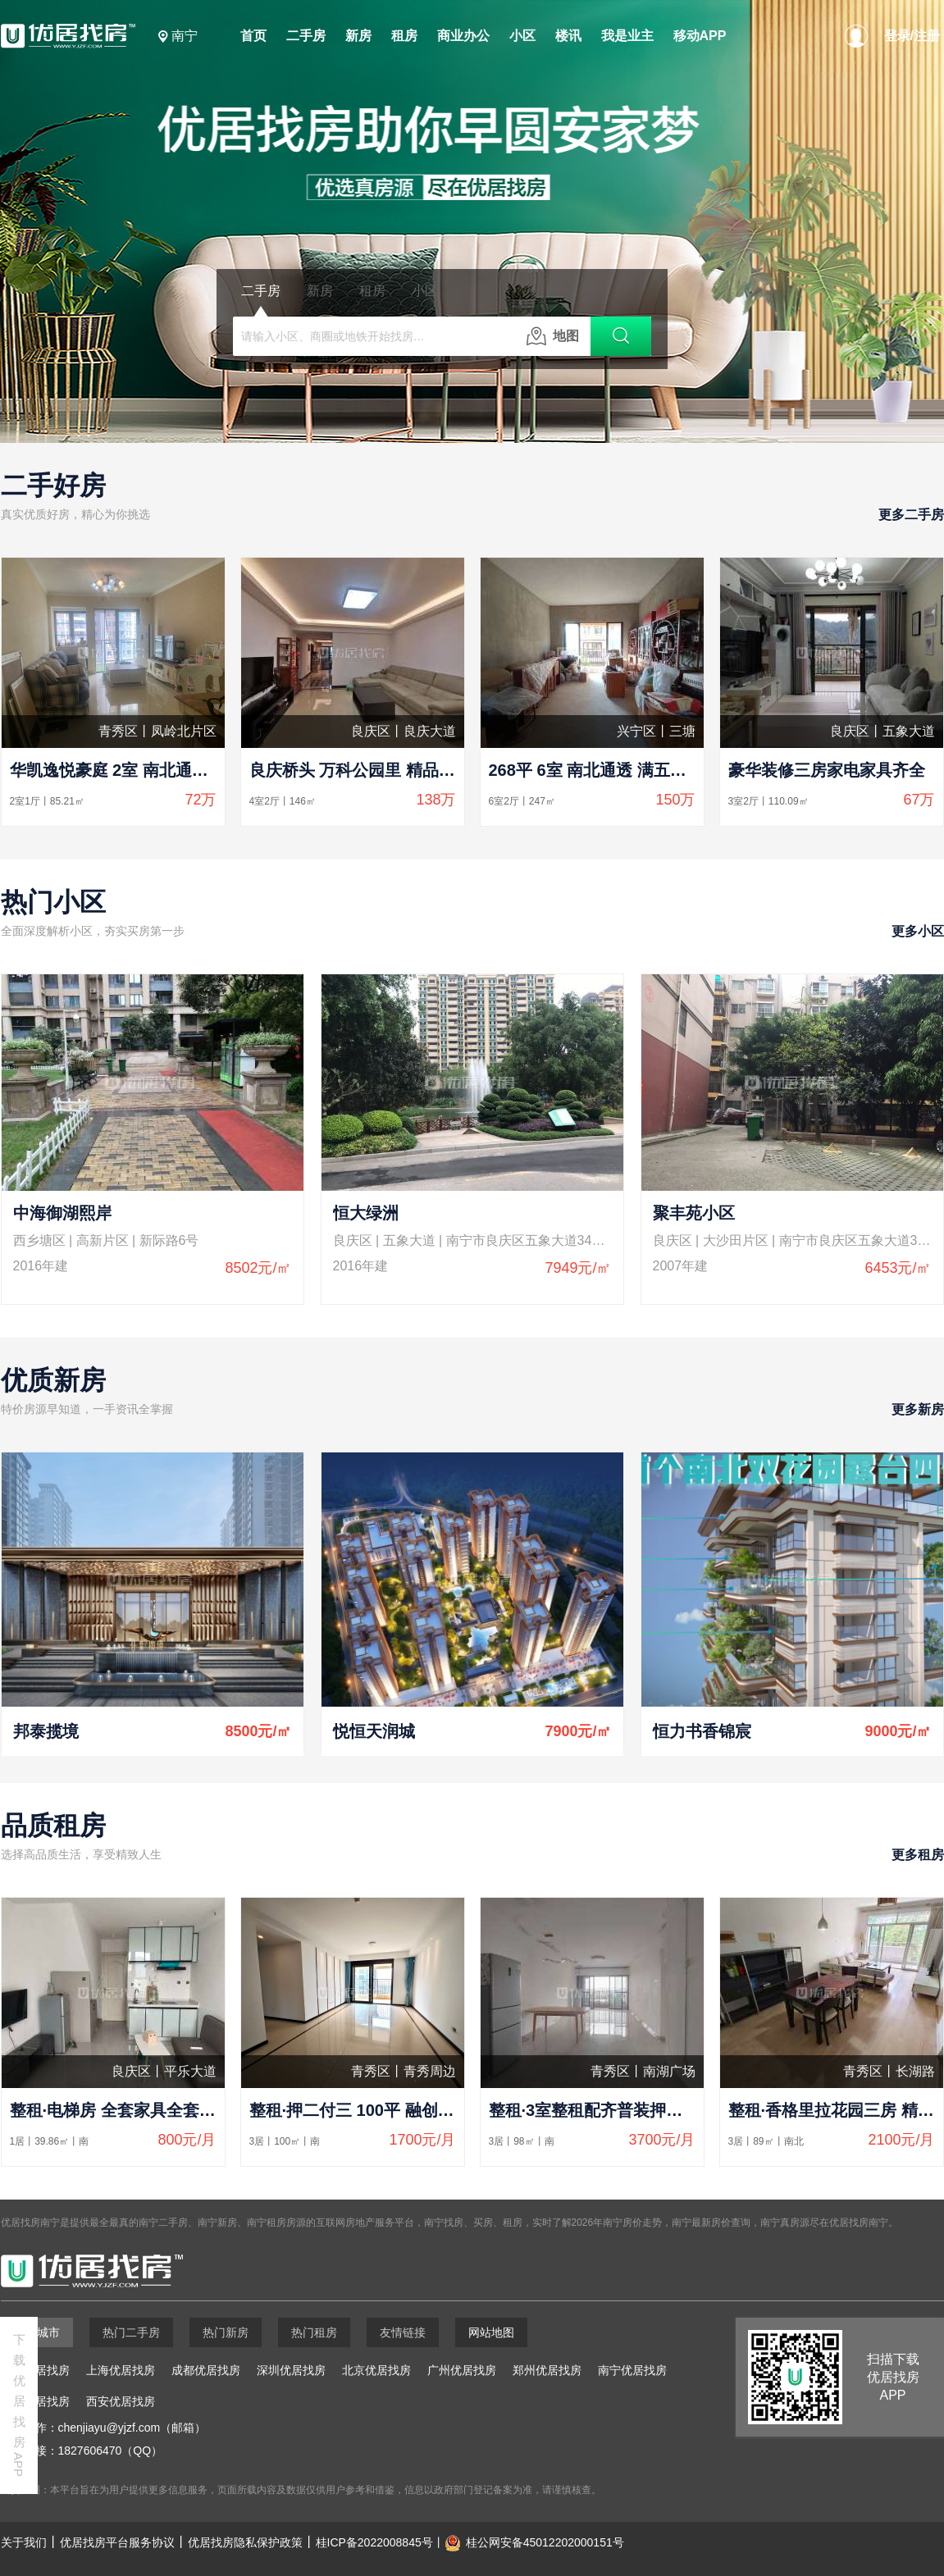 The width and height of the screenshot is (944, 2576). What do you see at coordinates (568, 36) in the screenshot?
I see `楼讯` at bounding box center [568, 36].